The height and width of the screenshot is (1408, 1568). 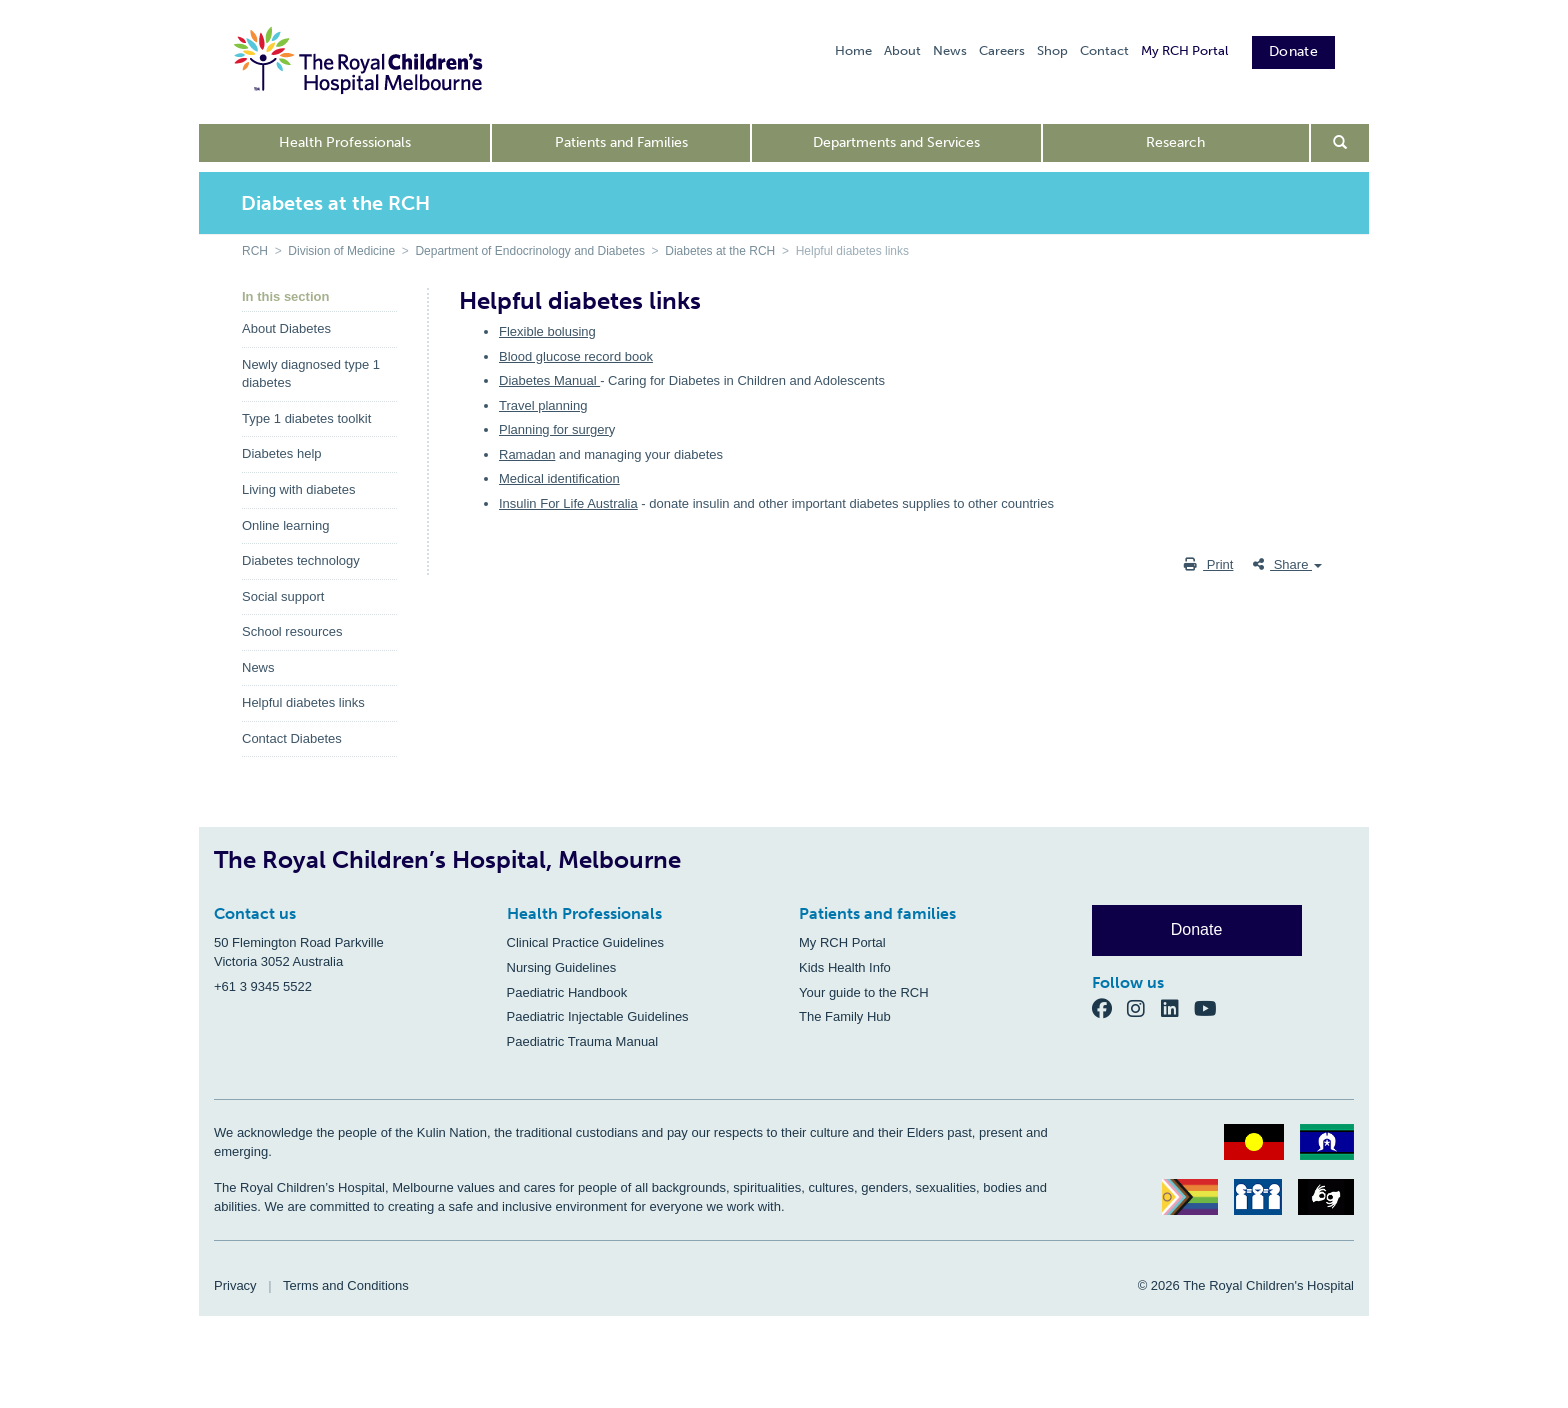 I want to click on Patients and Families, so click(x=621, y=142).